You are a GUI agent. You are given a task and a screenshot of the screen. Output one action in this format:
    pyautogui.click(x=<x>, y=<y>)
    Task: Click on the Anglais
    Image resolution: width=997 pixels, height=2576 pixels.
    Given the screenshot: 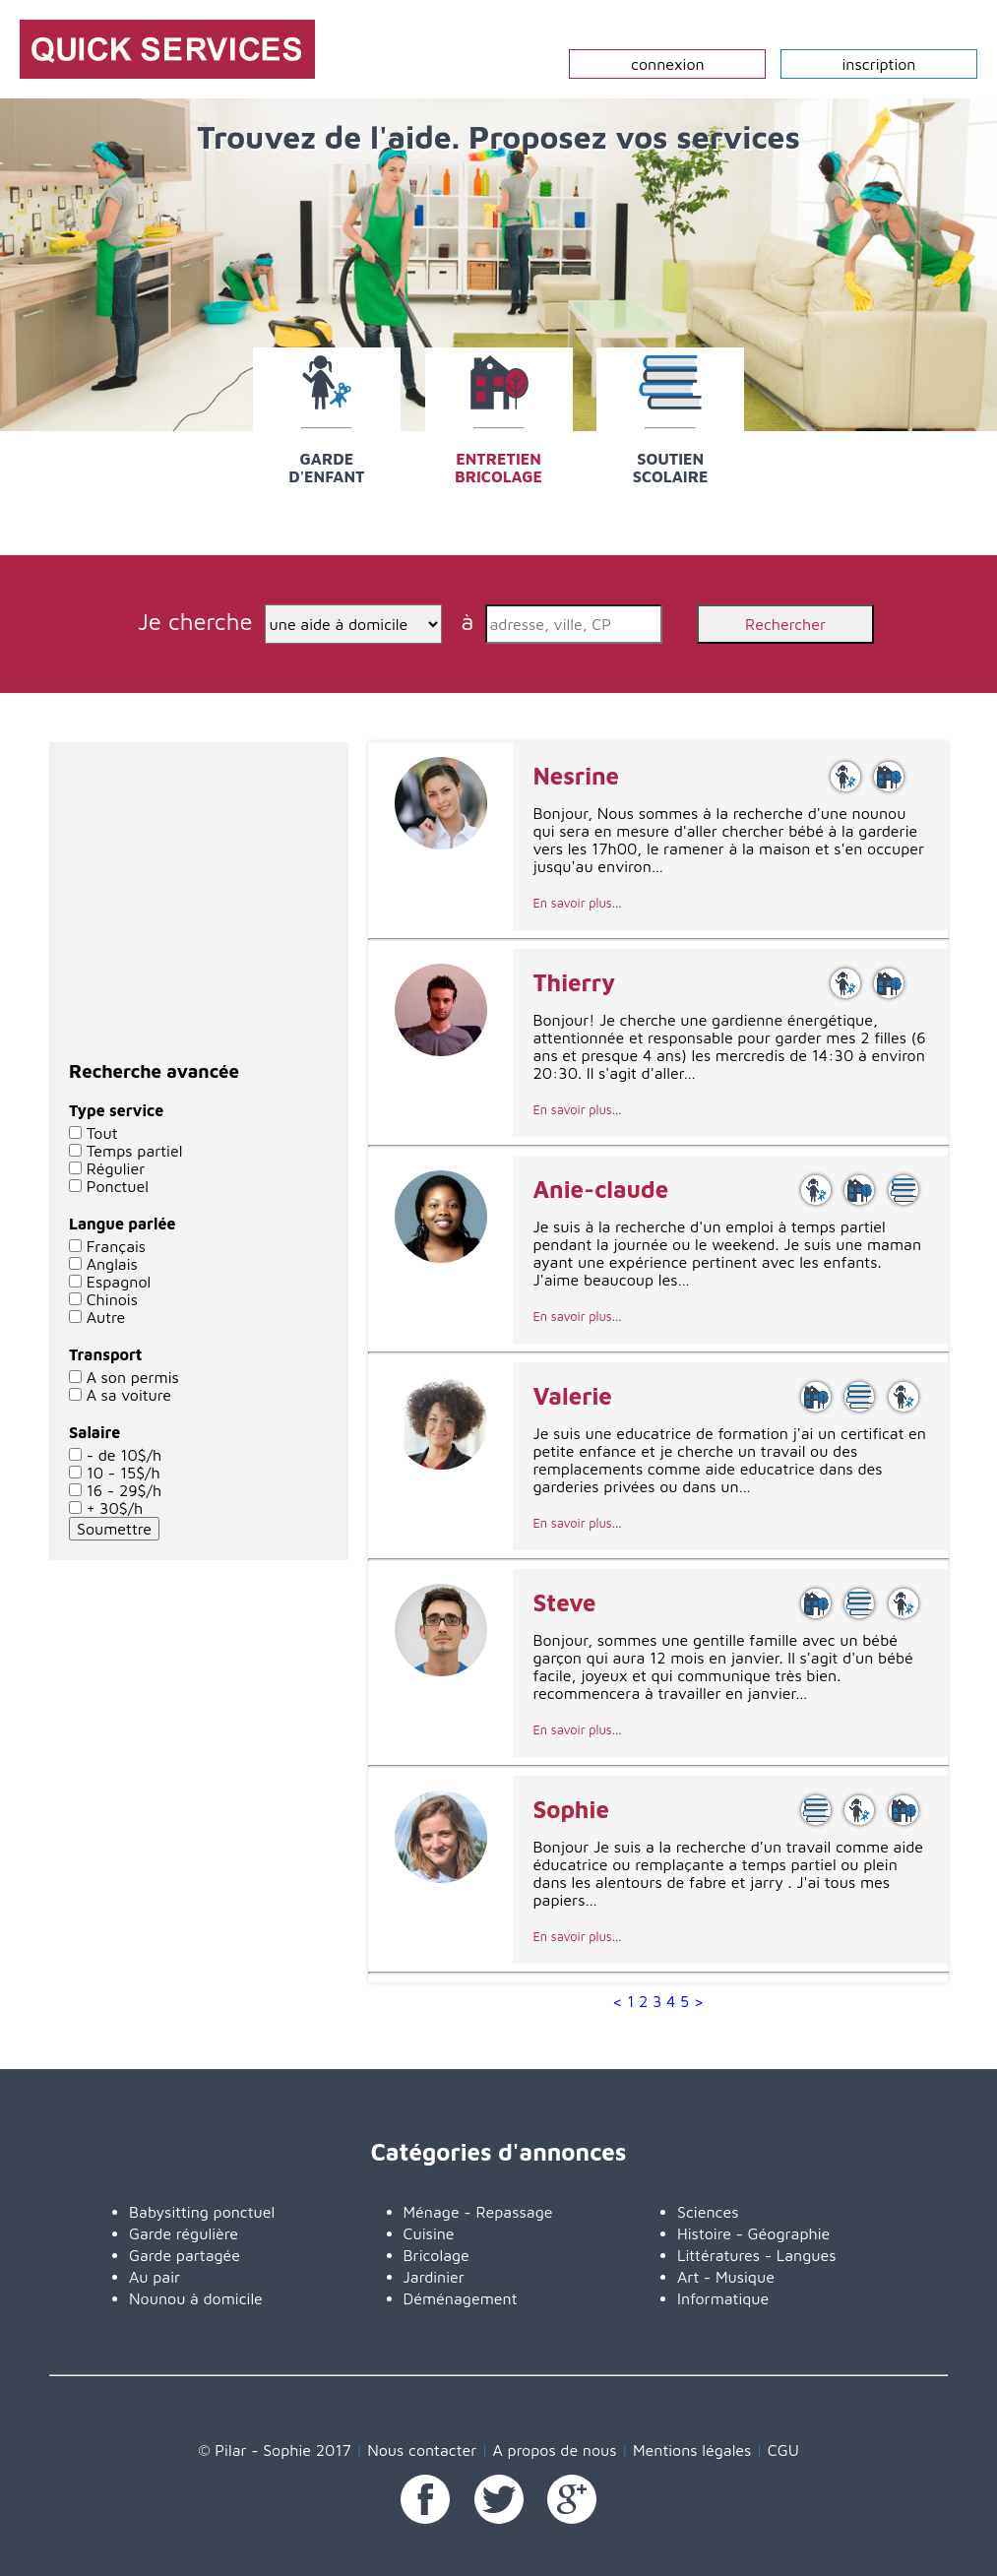 What is the action you would take?
    pyautogui.click(x=112, y=1264)
    